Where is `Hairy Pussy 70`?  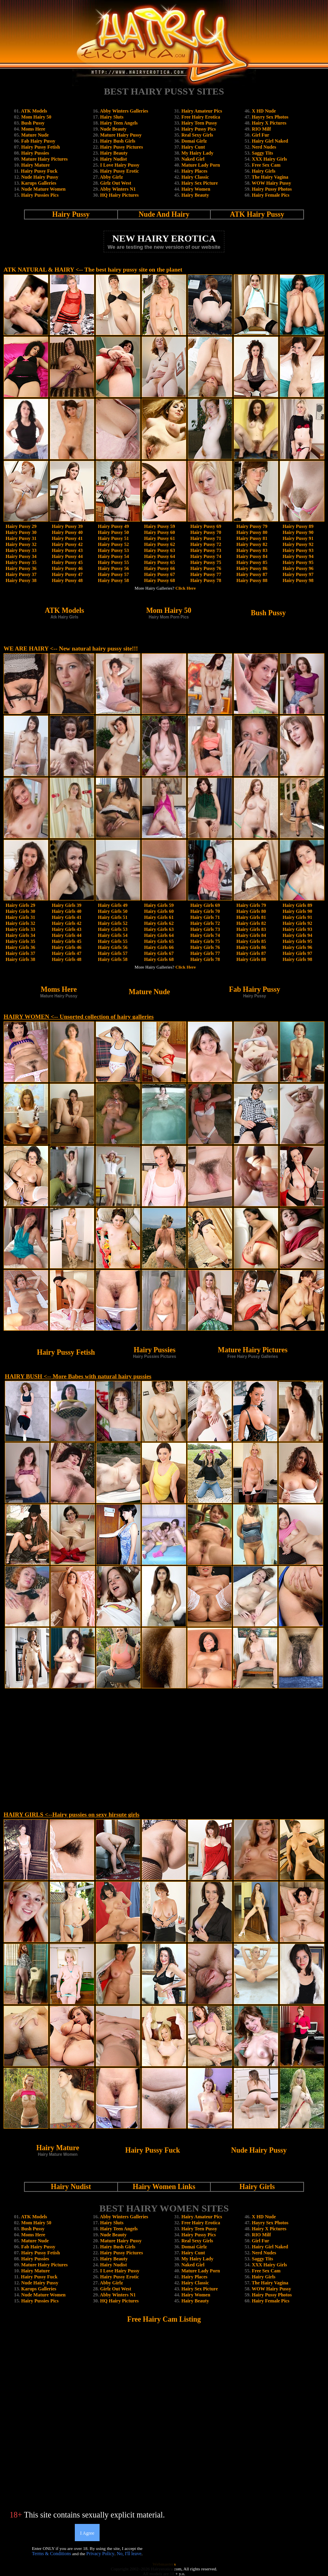 Hairy Pussy 70 is located at coordinates (205, 532).